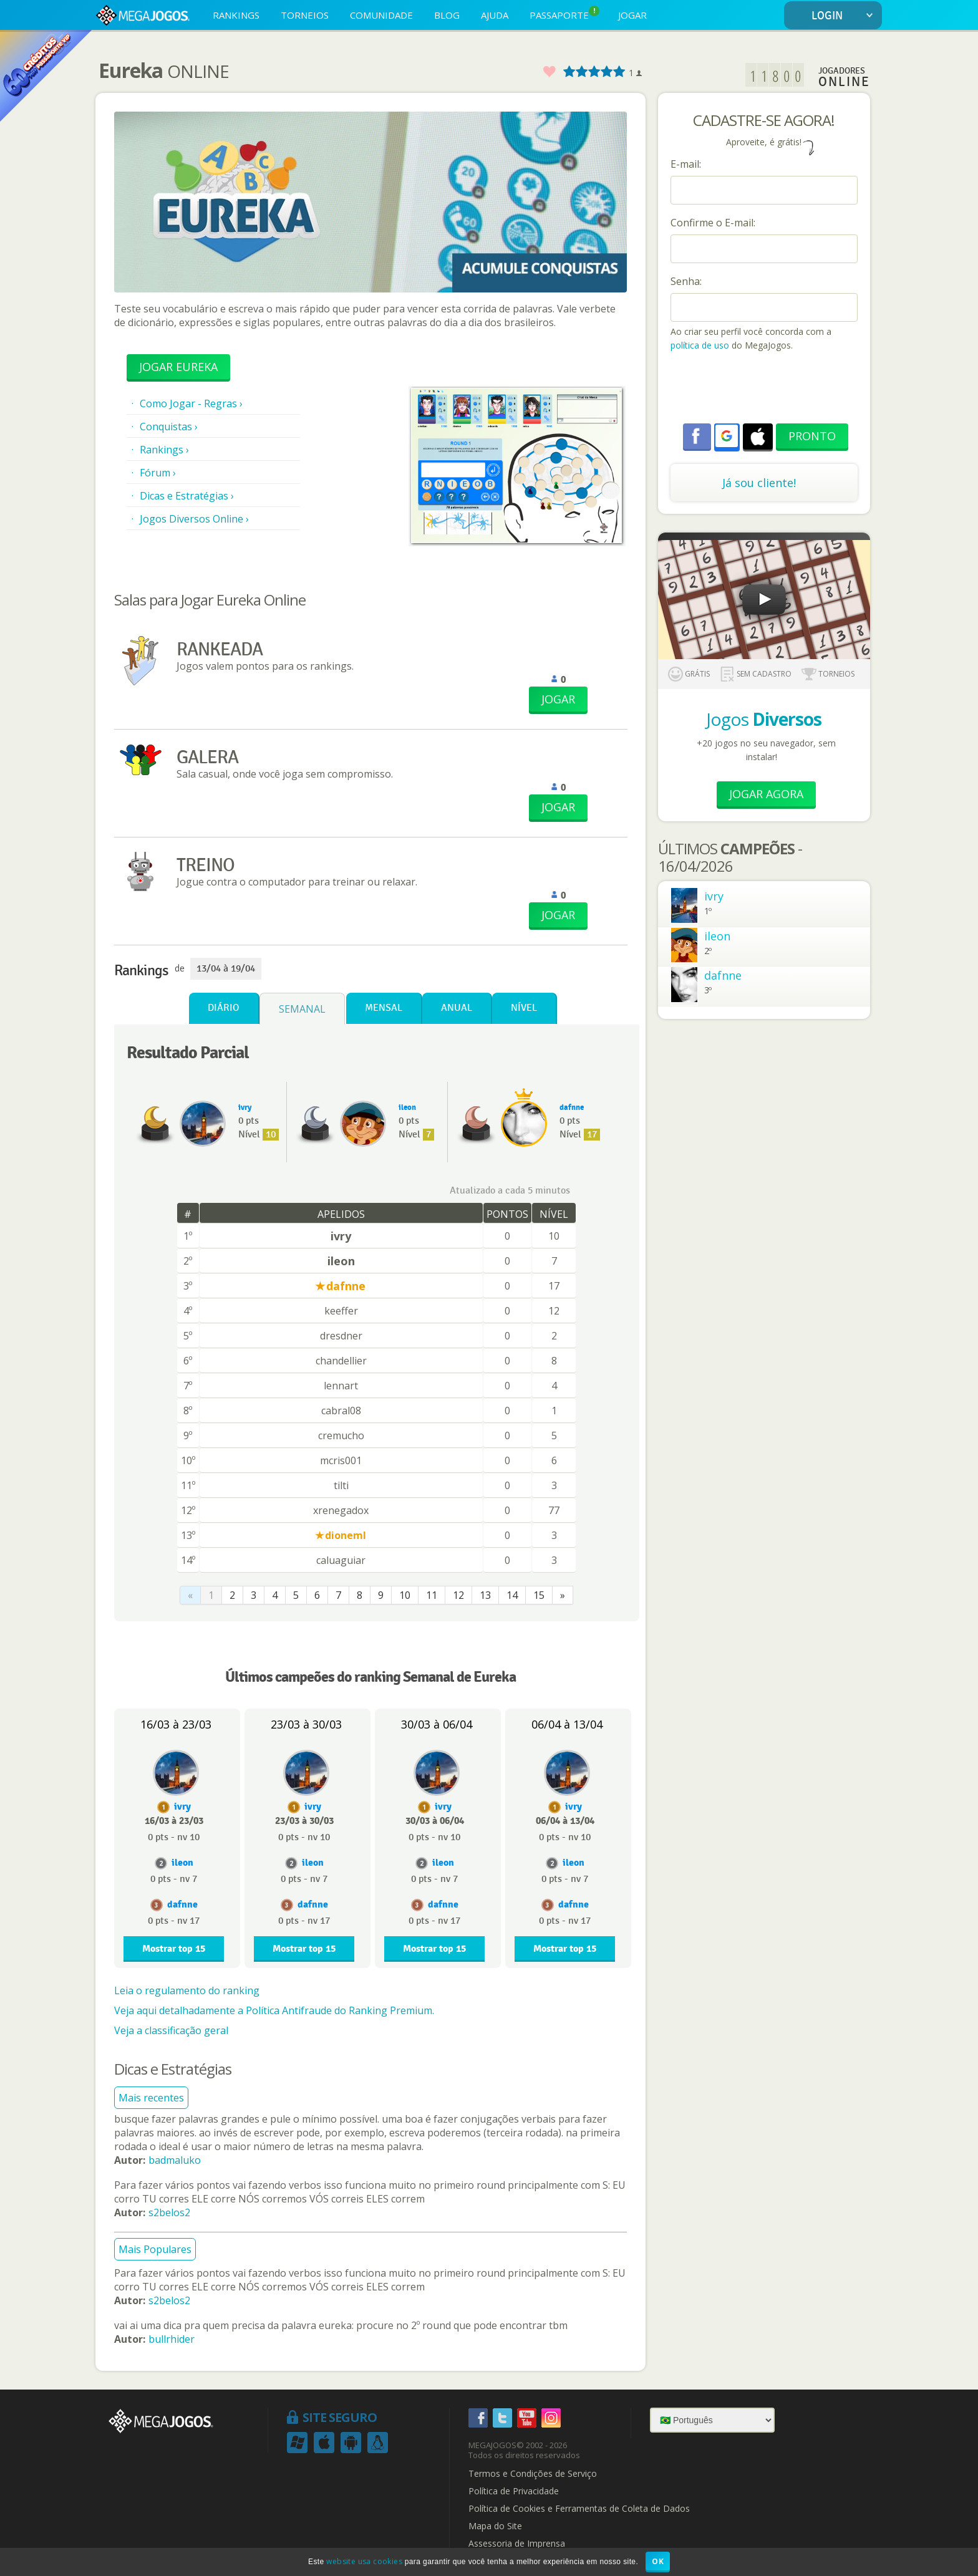 The width and height of the screenshot is (978, 2576). Describe the element at coordinates (458, 1595) in the screenshot. I see `12` at that location.